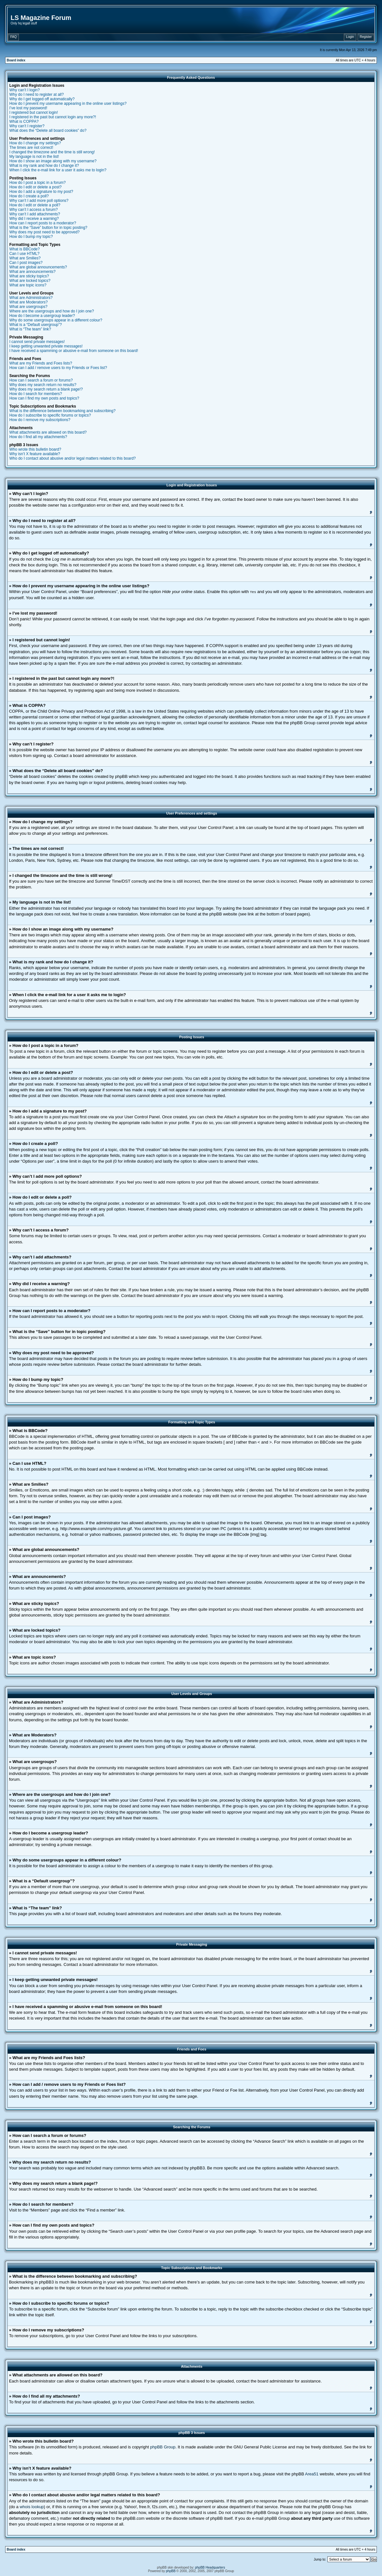 Image resolution: width=382 pixels, height=2576 pixels. What do you see at coordinates (57, 170) in the screenshot?
I see `When I click the e-mail link for a user it asks me to login?` at bounding box center [57, 170].